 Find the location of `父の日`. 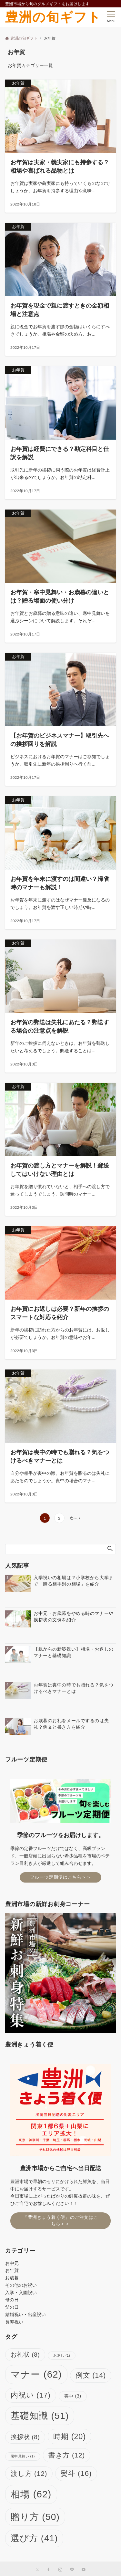

父の日 is located at coordinates (12, 2307).